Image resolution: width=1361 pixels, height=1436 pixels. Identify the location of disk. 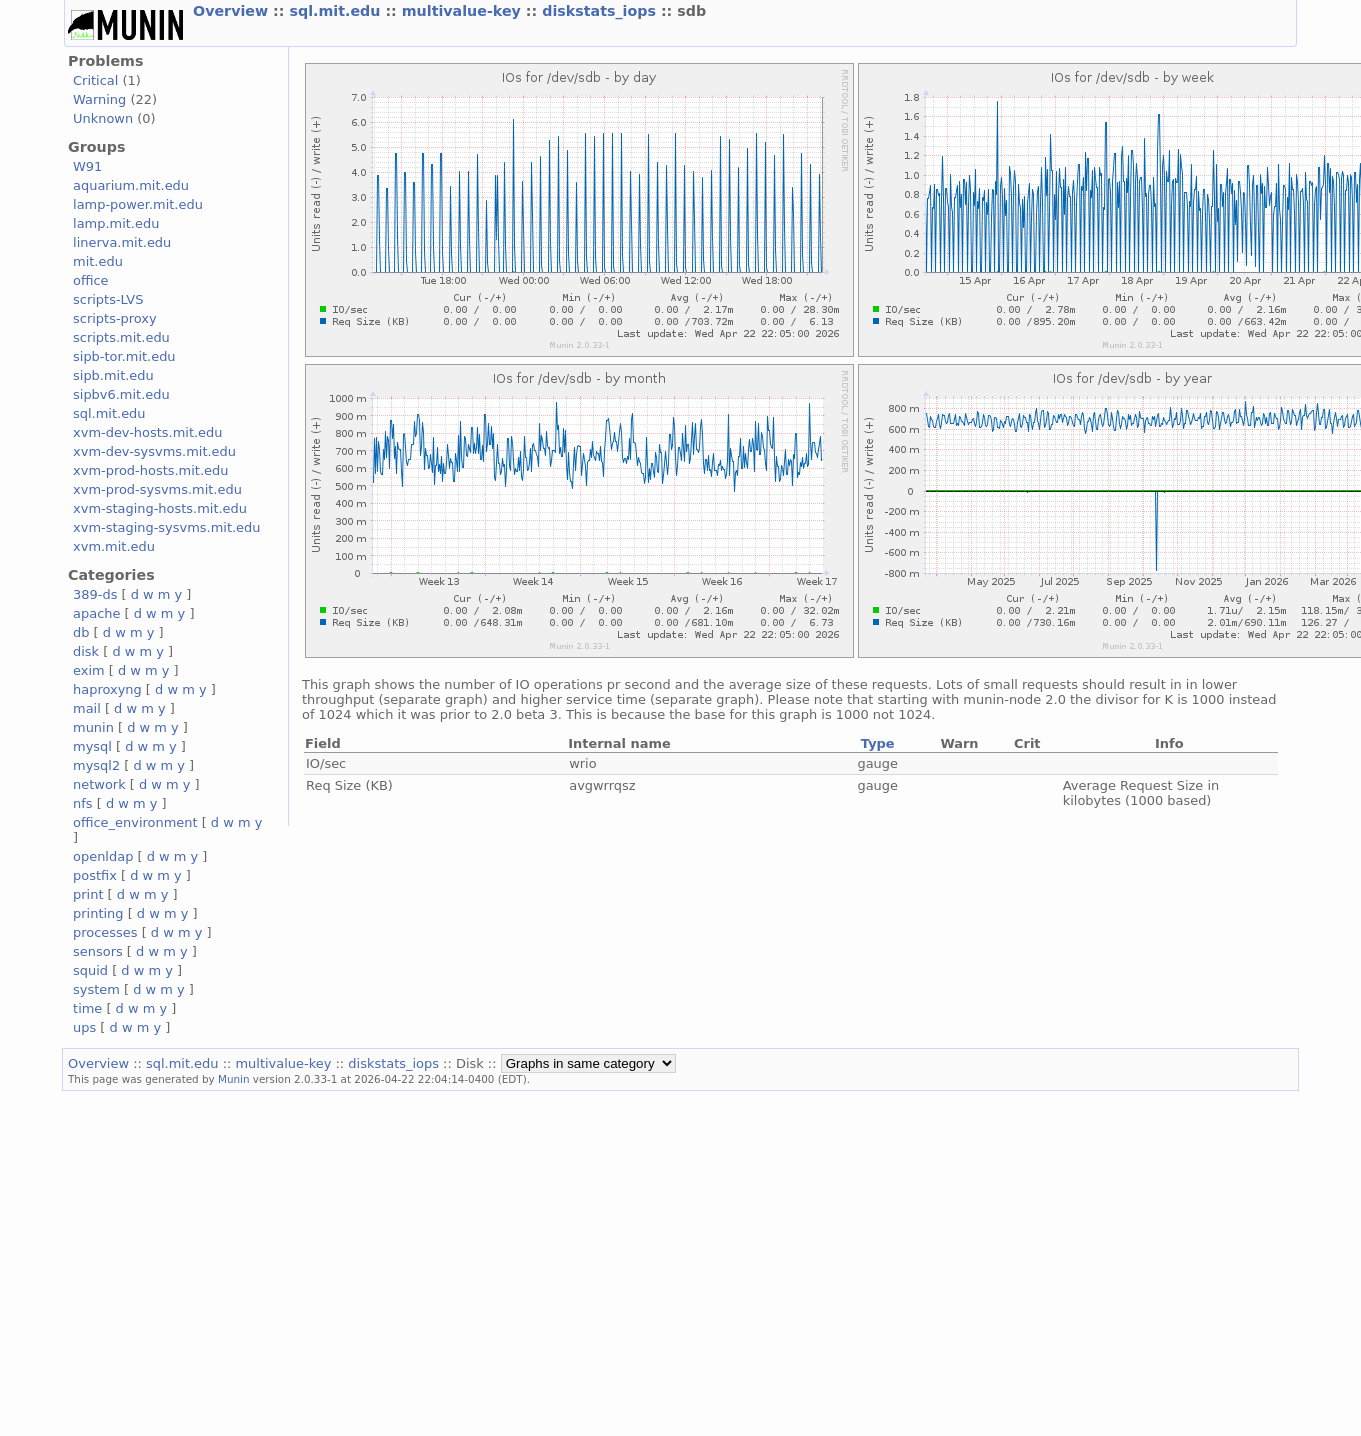
(86, 651).